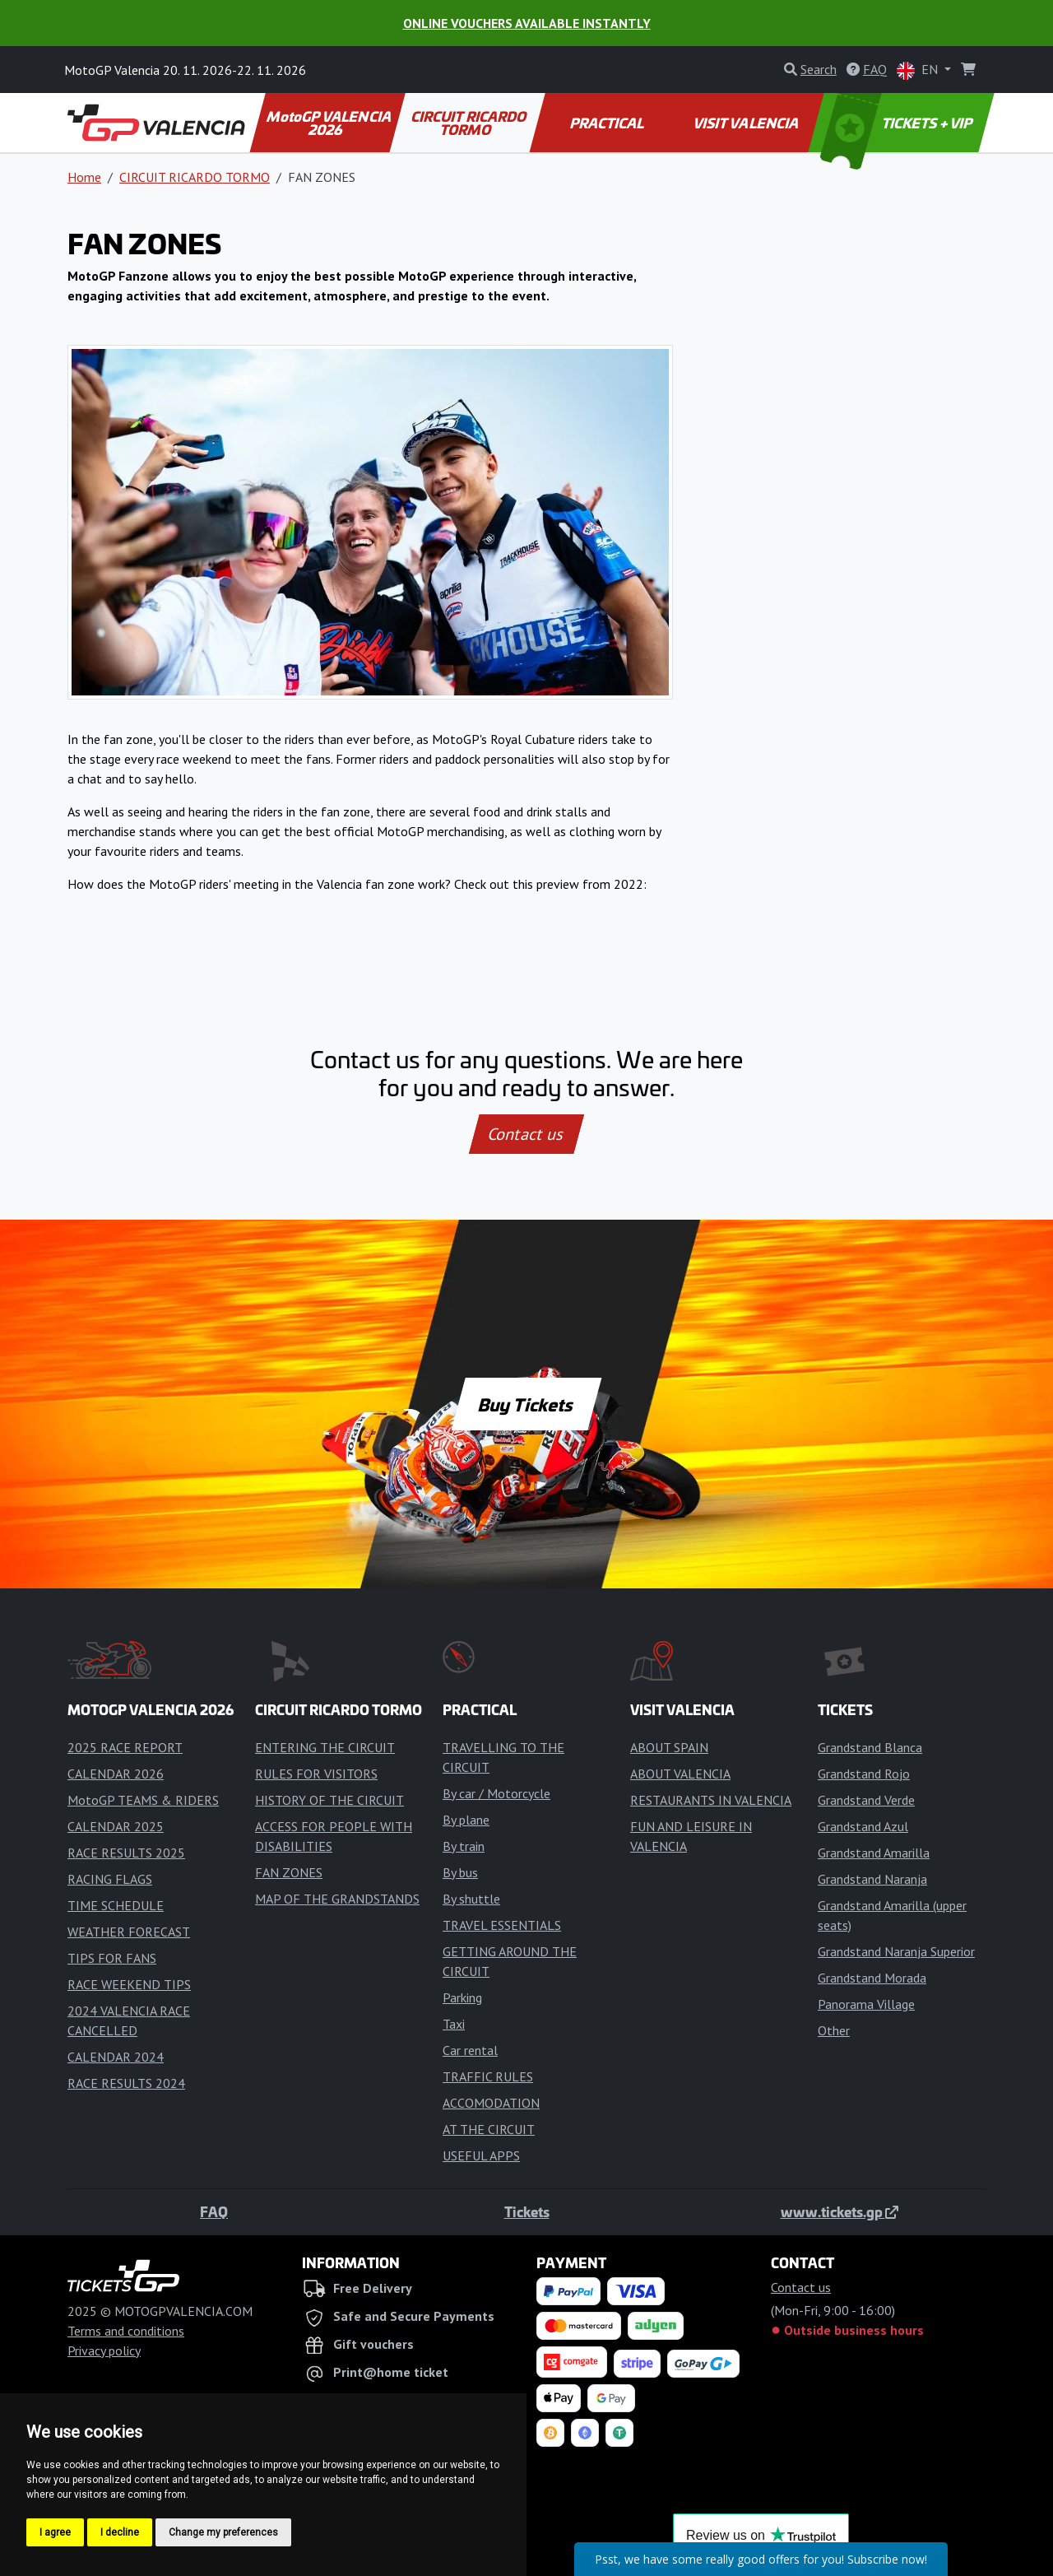 The image size is (1053, 2576). What do you see at coordinates (129, 1984) in the screenshot?
I see `RACE WEEKEND TIPS` at bounding box center [129, 1984].